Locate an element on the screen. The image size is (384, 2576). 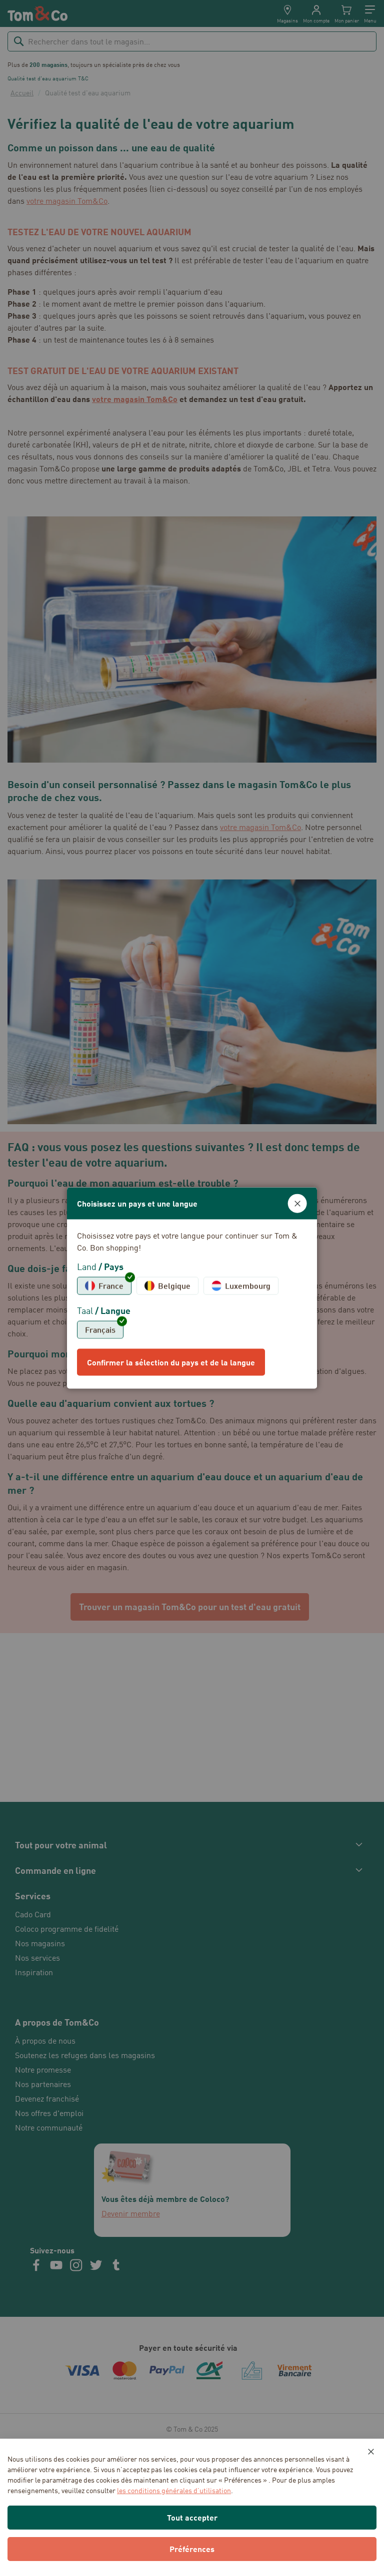
Préférences is located at coordinates (192, 2549).